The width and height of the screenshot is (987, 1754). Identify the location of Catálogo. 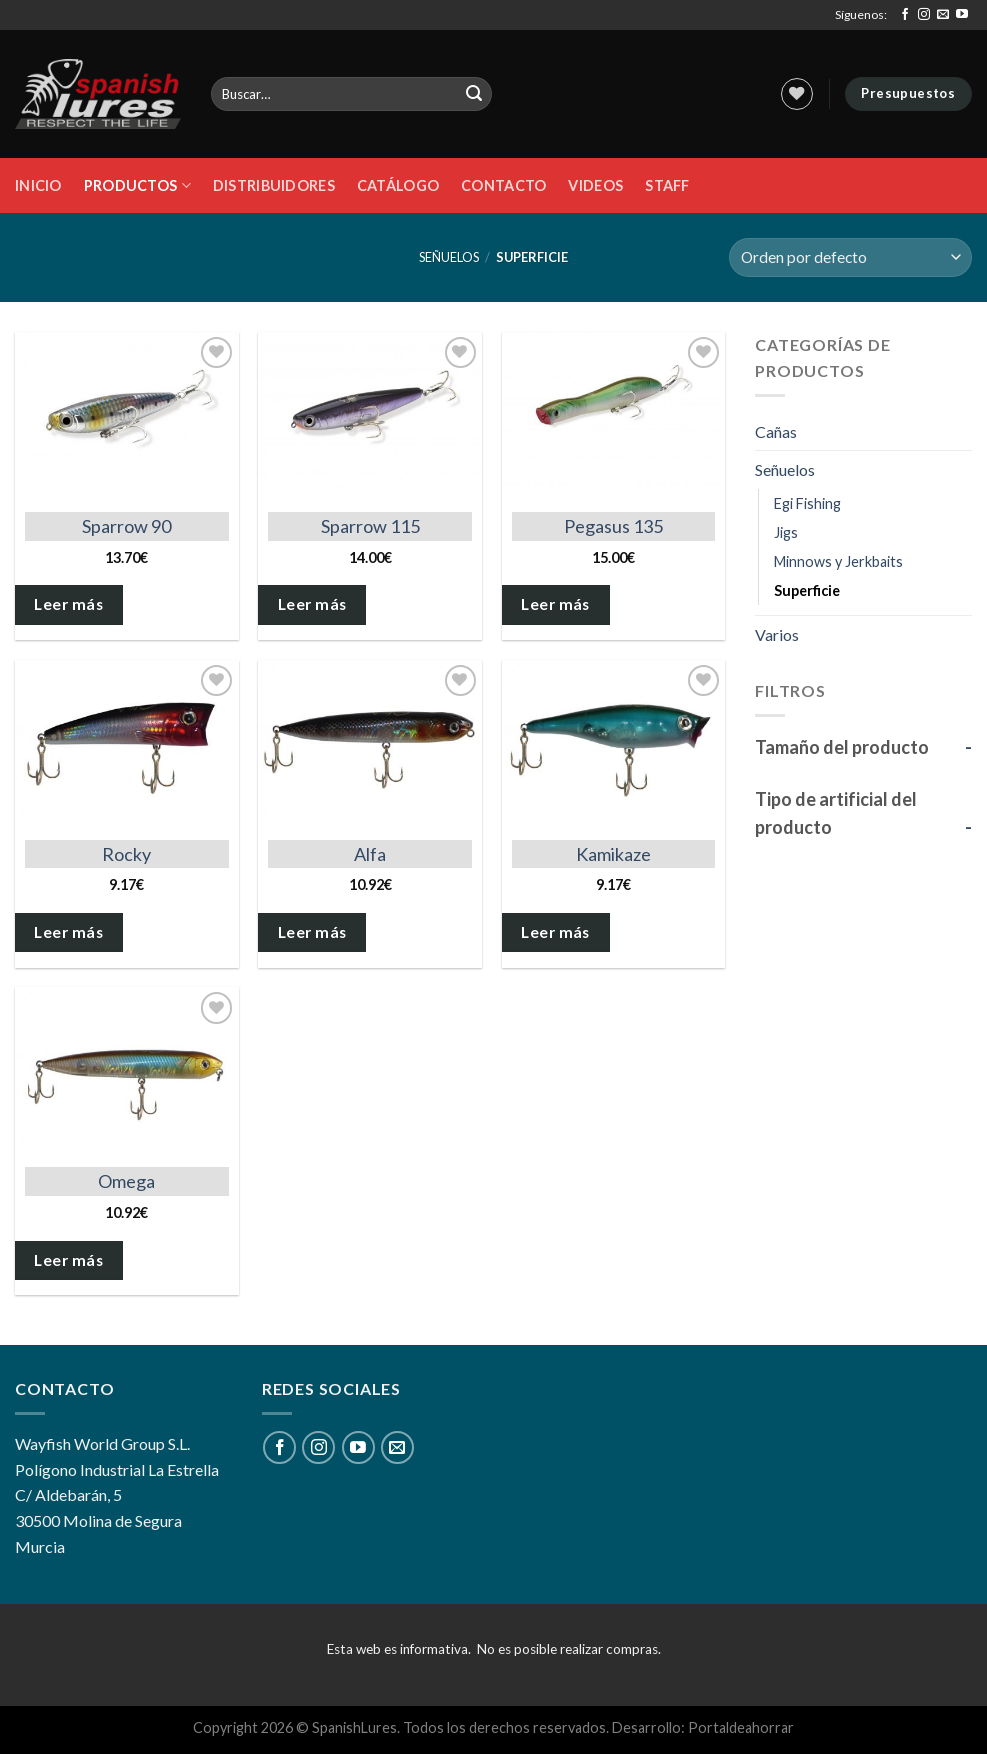
(398, 185).